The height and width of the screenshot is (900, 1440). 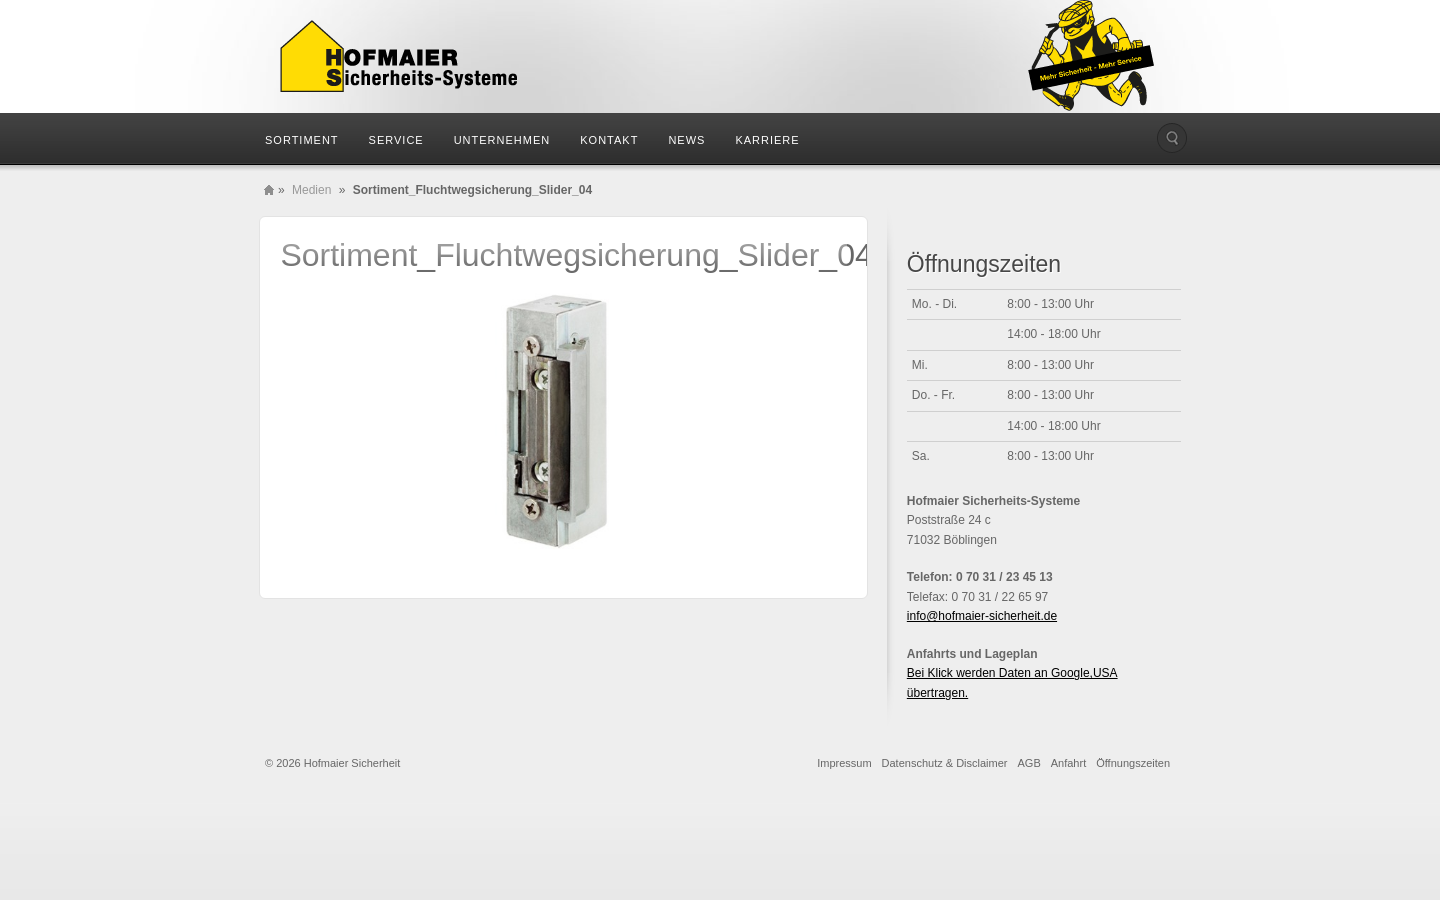 What do you see at coordinates (576, 255) in the screenshot?
I see `Sortiment_Fluchtwegsicherung_Slider_04` at bounding box center [576, 255].